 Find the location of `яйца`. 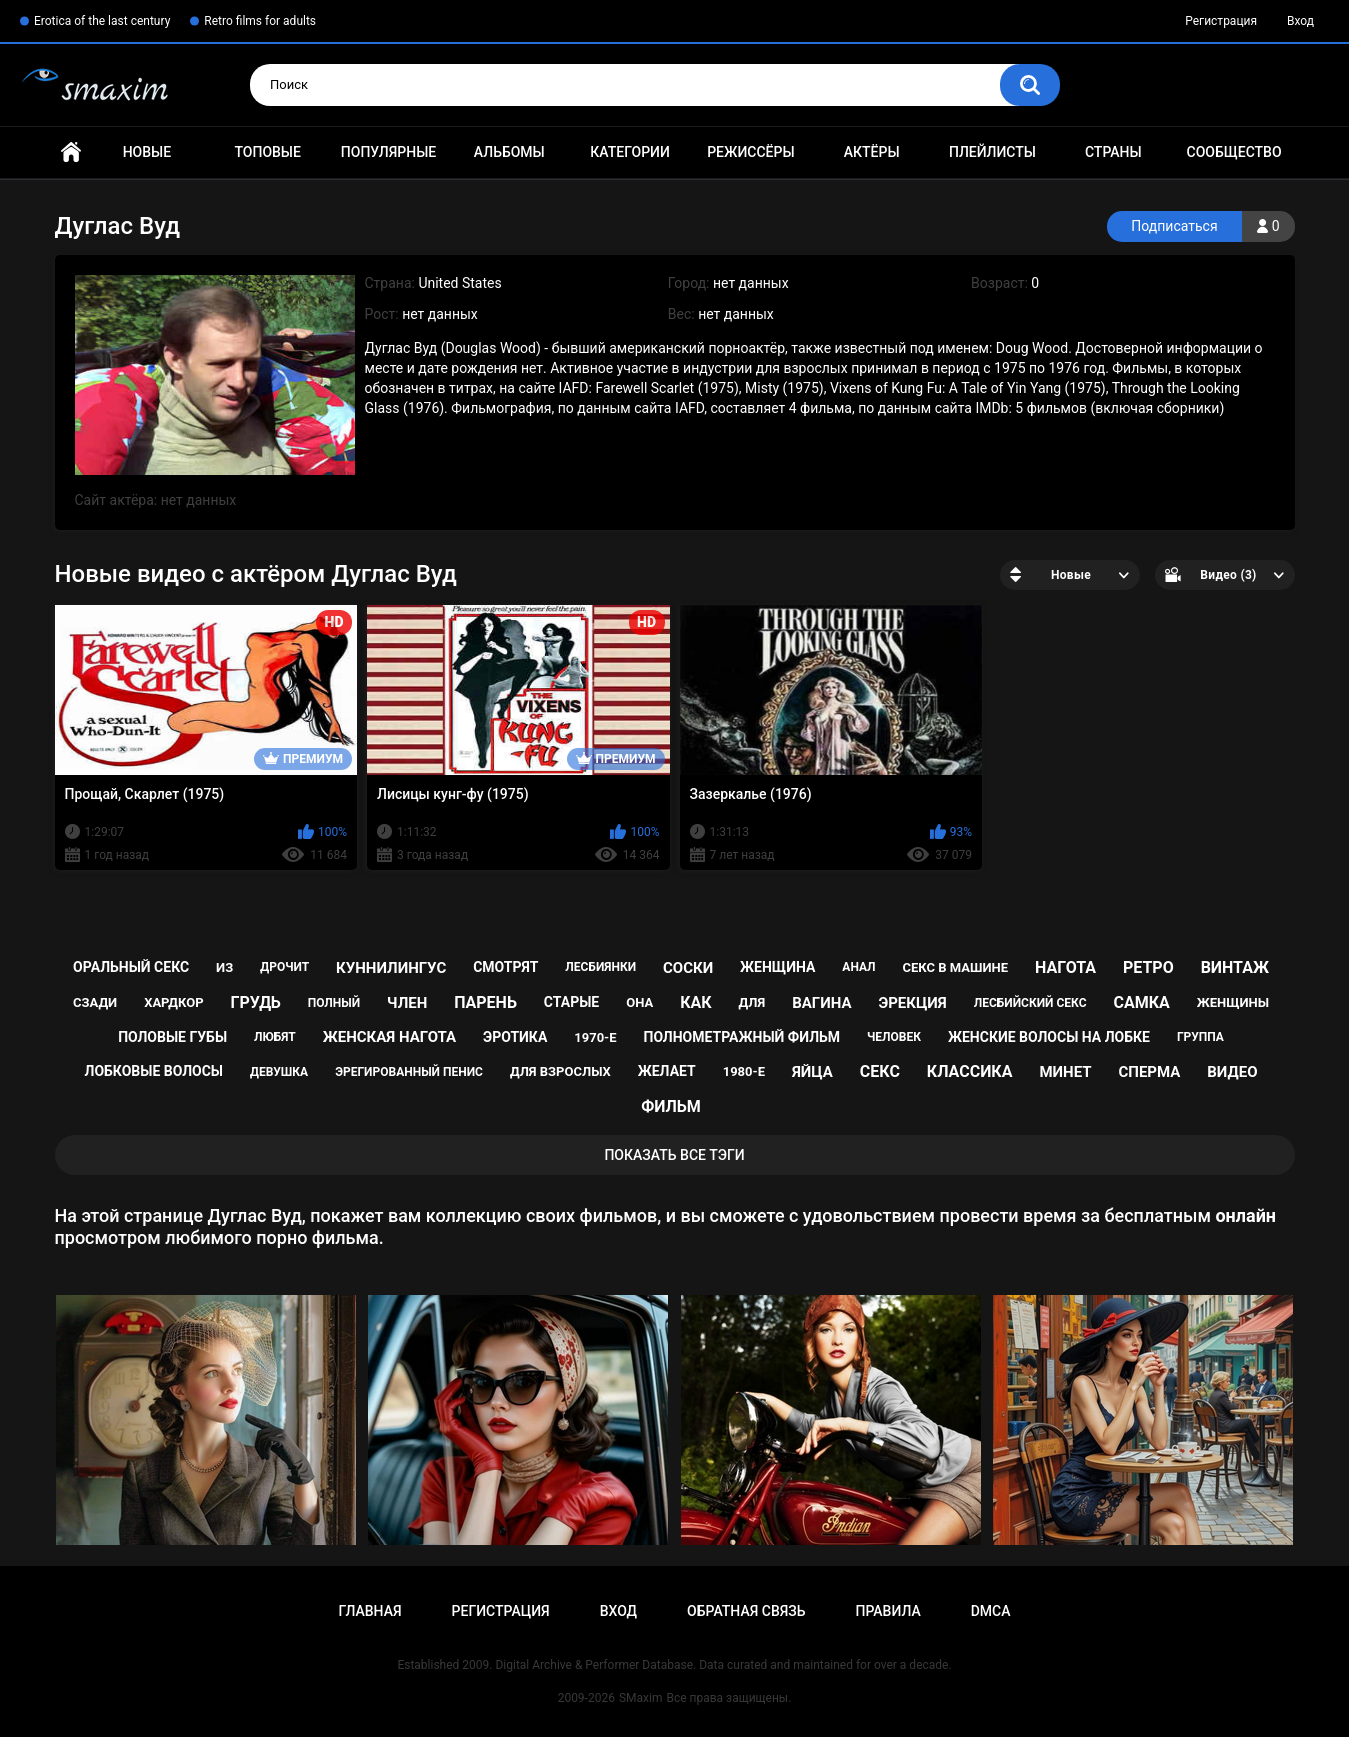

яйца is located at coordinates (812, 1072).